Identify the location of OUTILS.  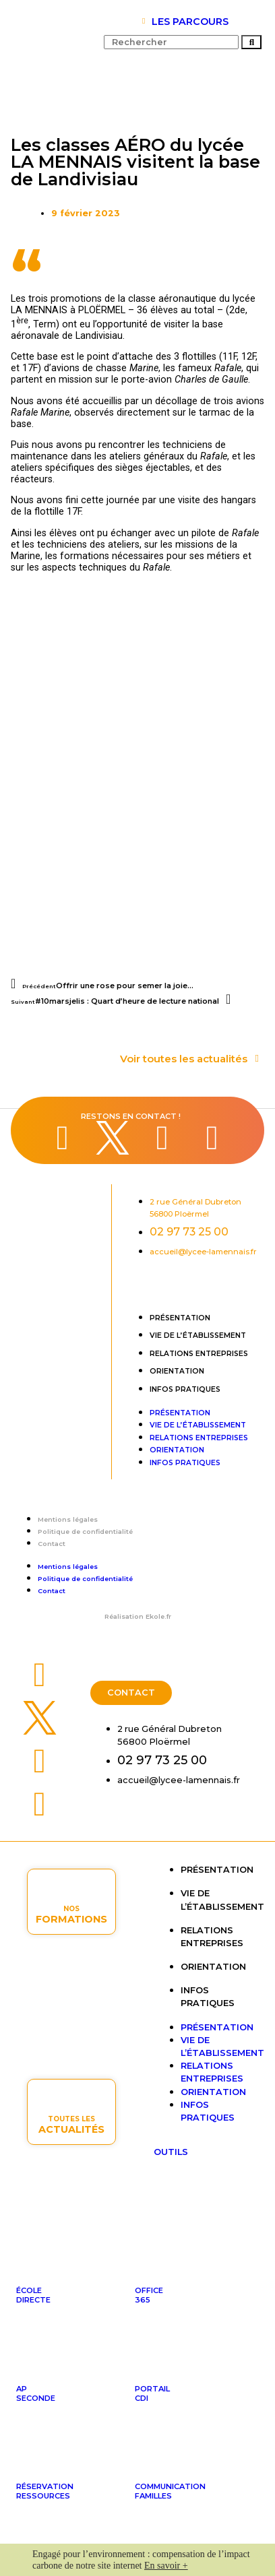
(171, 2152).